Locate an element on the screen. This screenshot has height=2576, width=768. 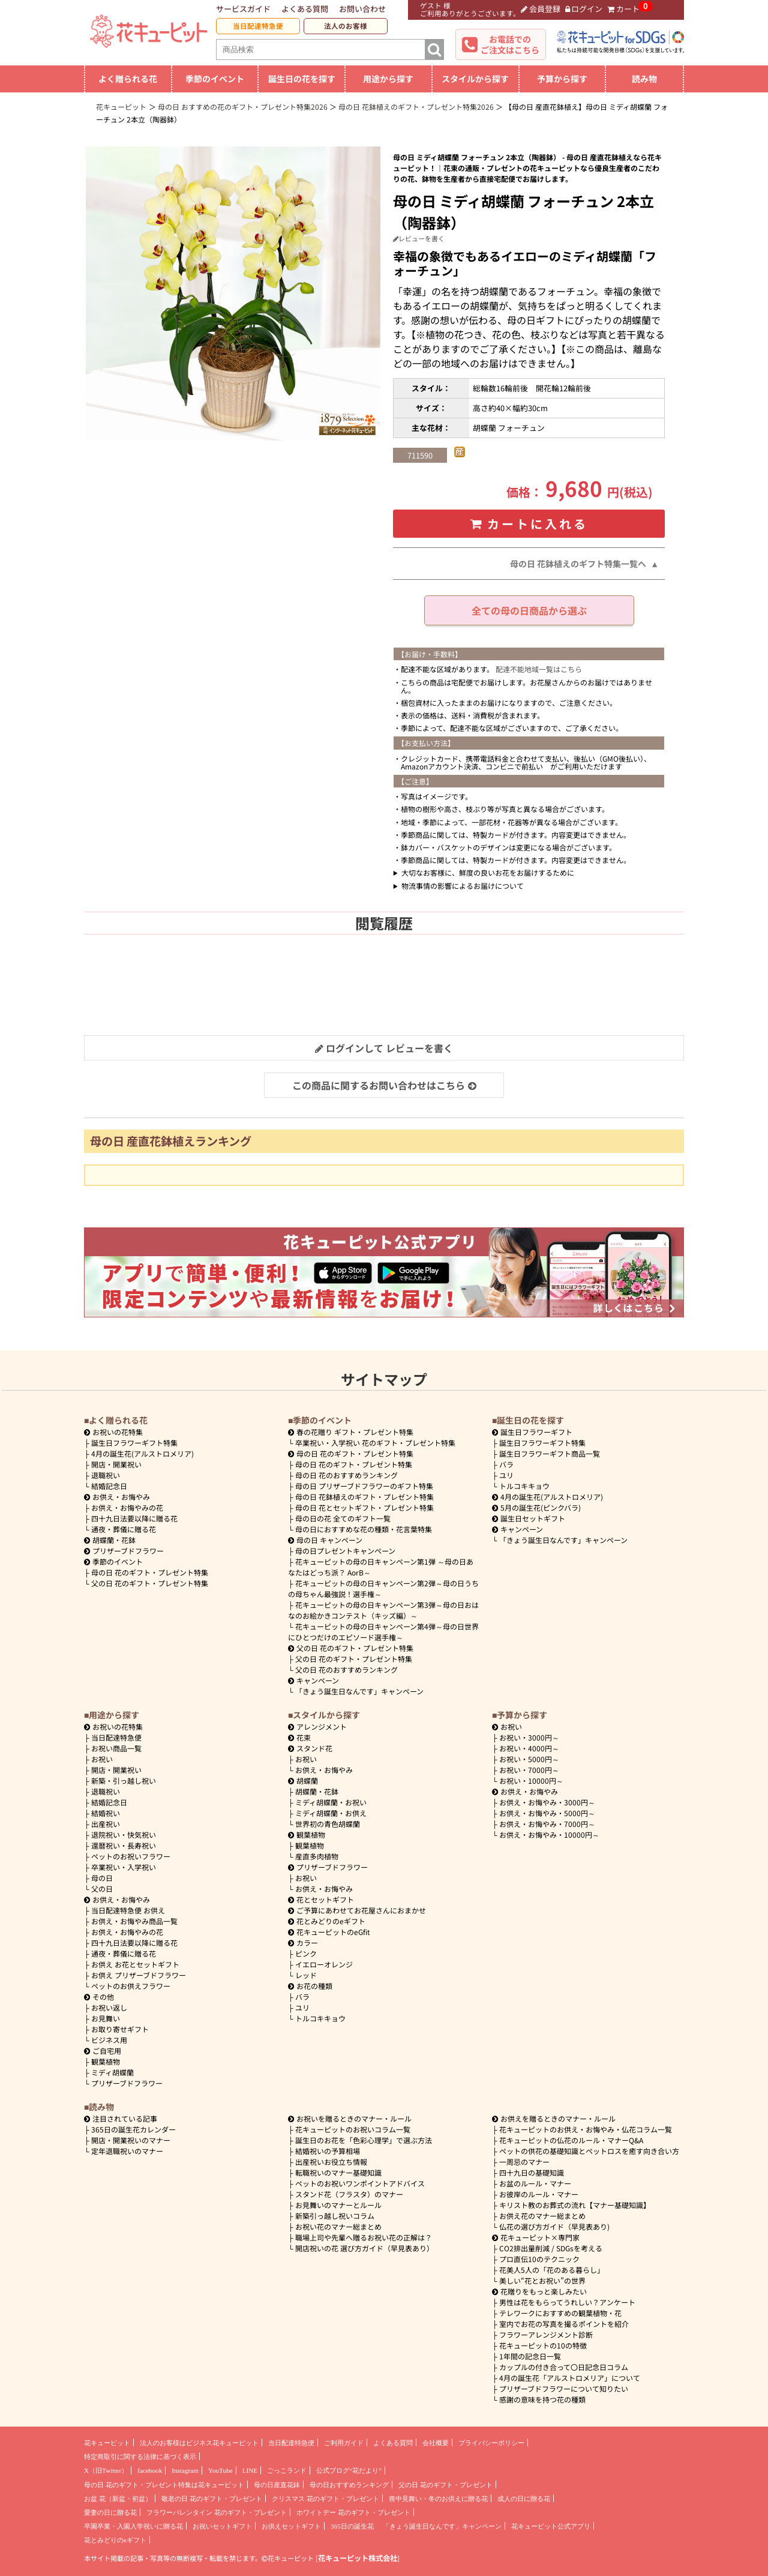
ペットのお祝いワンポイントアドバイス is located at coordinates (360, 2183).